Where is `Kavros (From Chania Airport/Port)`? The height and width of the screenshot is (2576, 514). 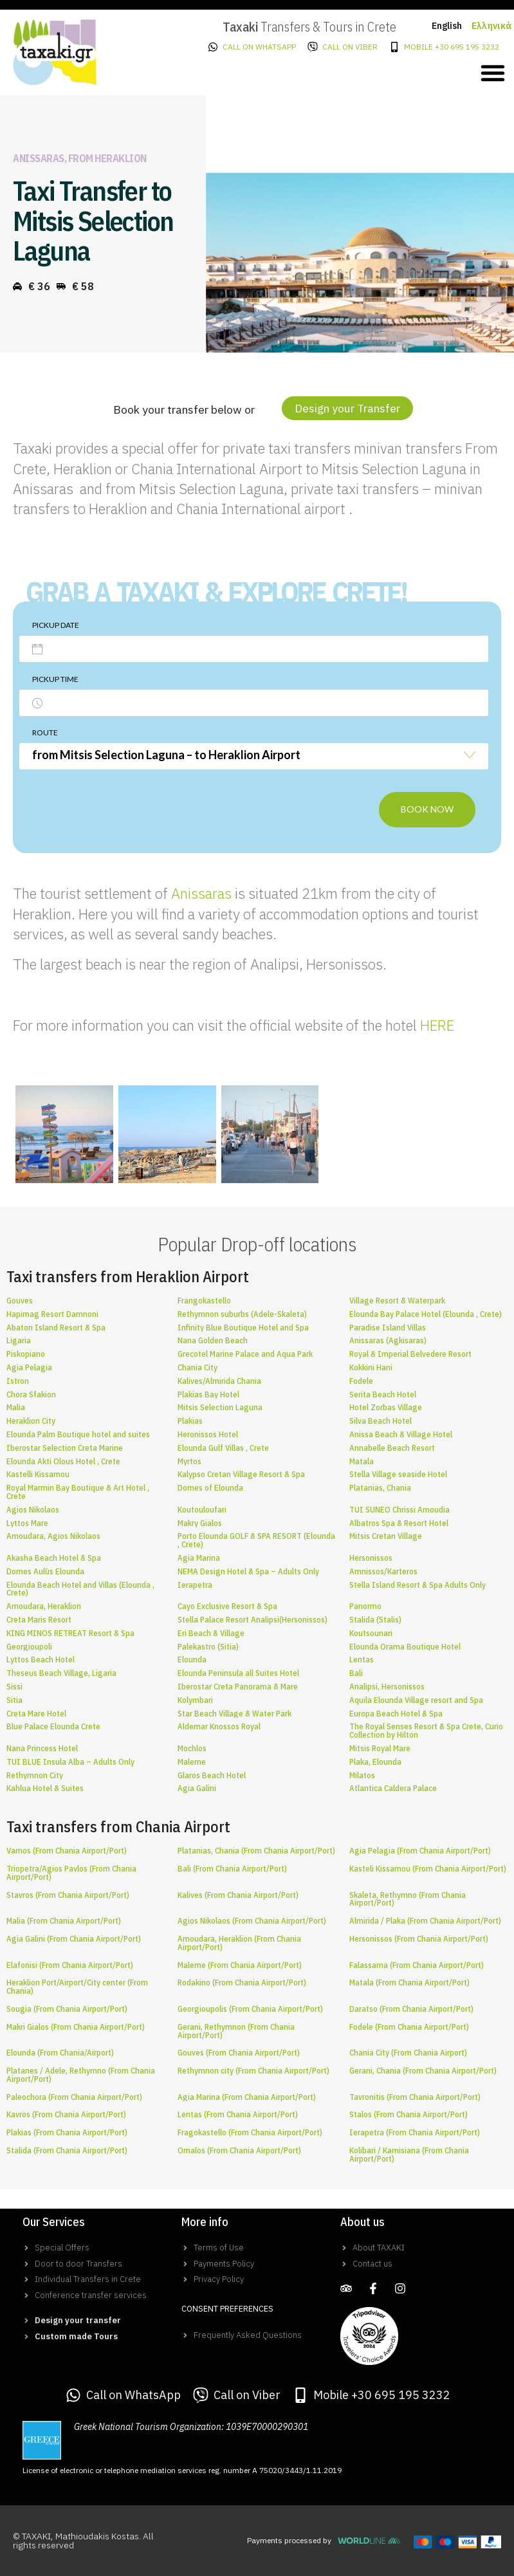 Kavros (From Chania Airport/Port) is located at coordinates (66, 2114).